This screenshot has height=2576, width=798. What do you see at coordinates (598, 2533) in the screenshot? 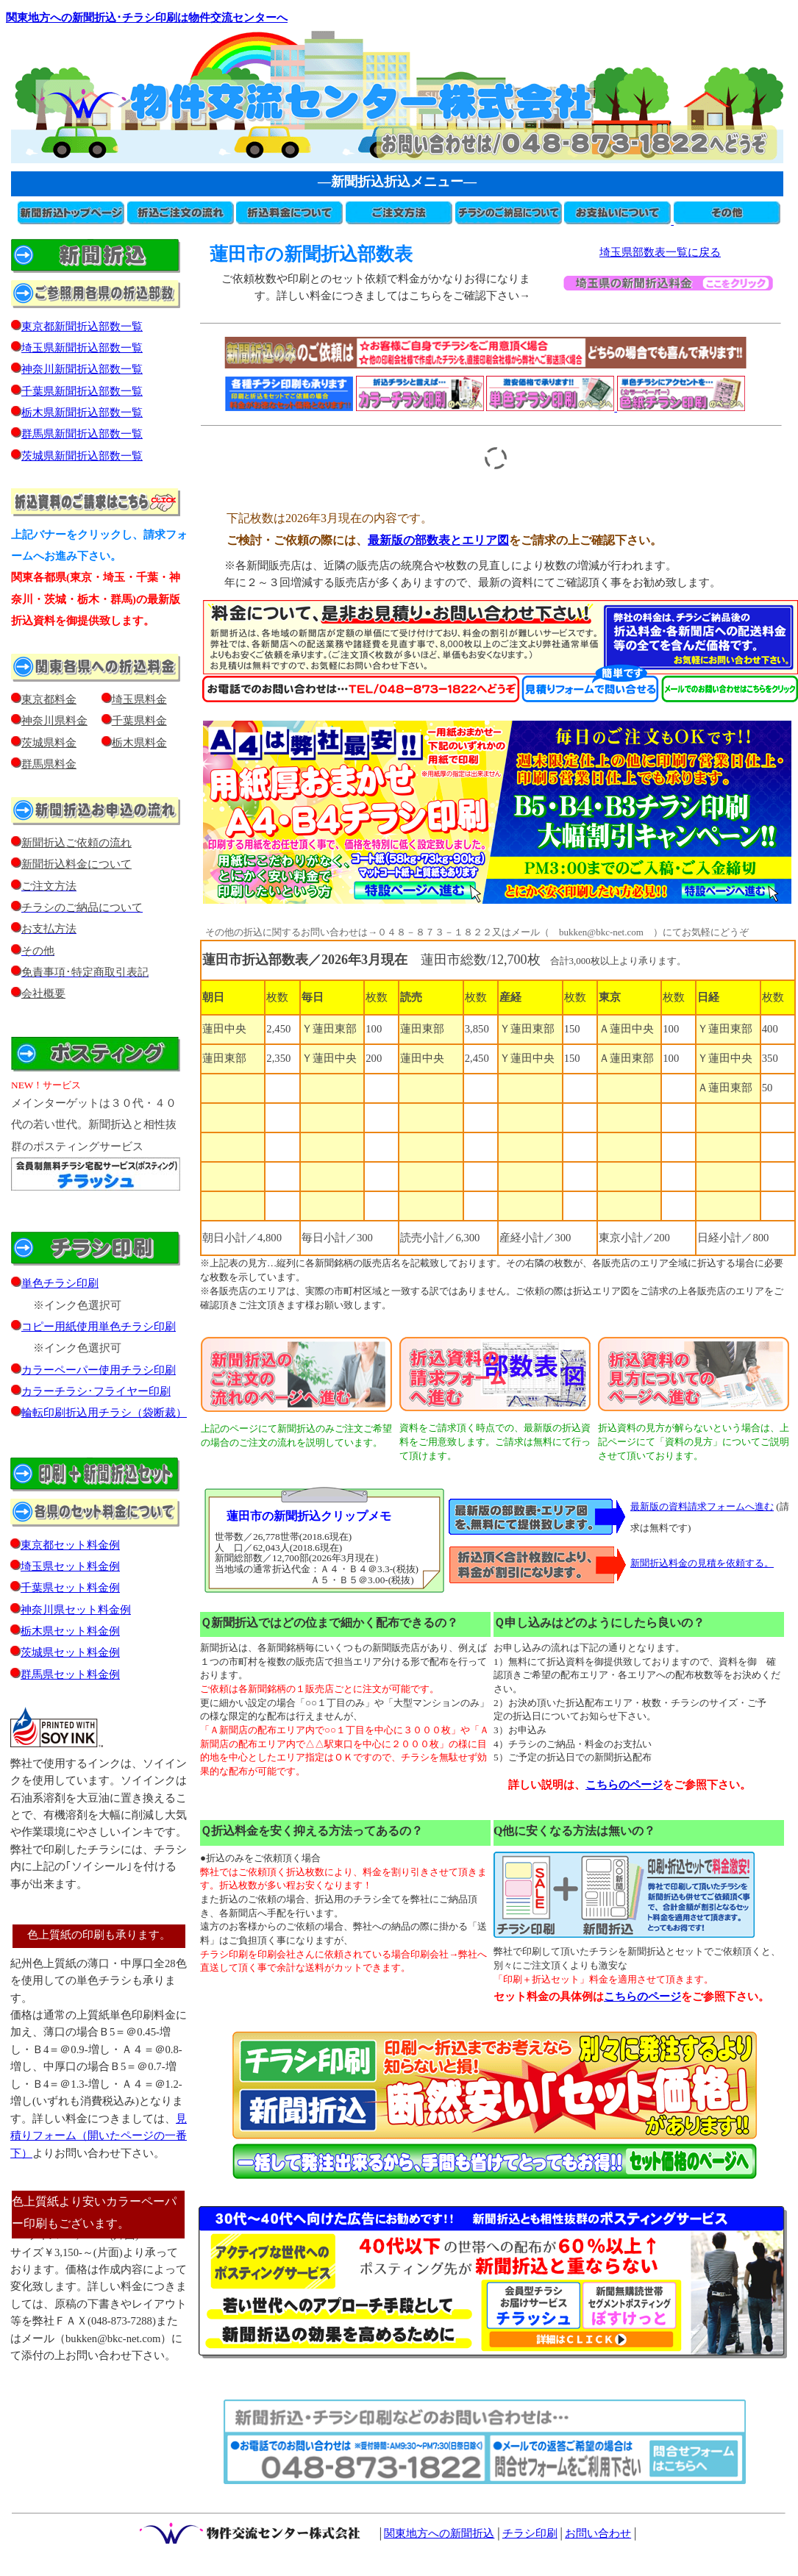
I see `お問い合わせ` at bounding box center [598, 2533].